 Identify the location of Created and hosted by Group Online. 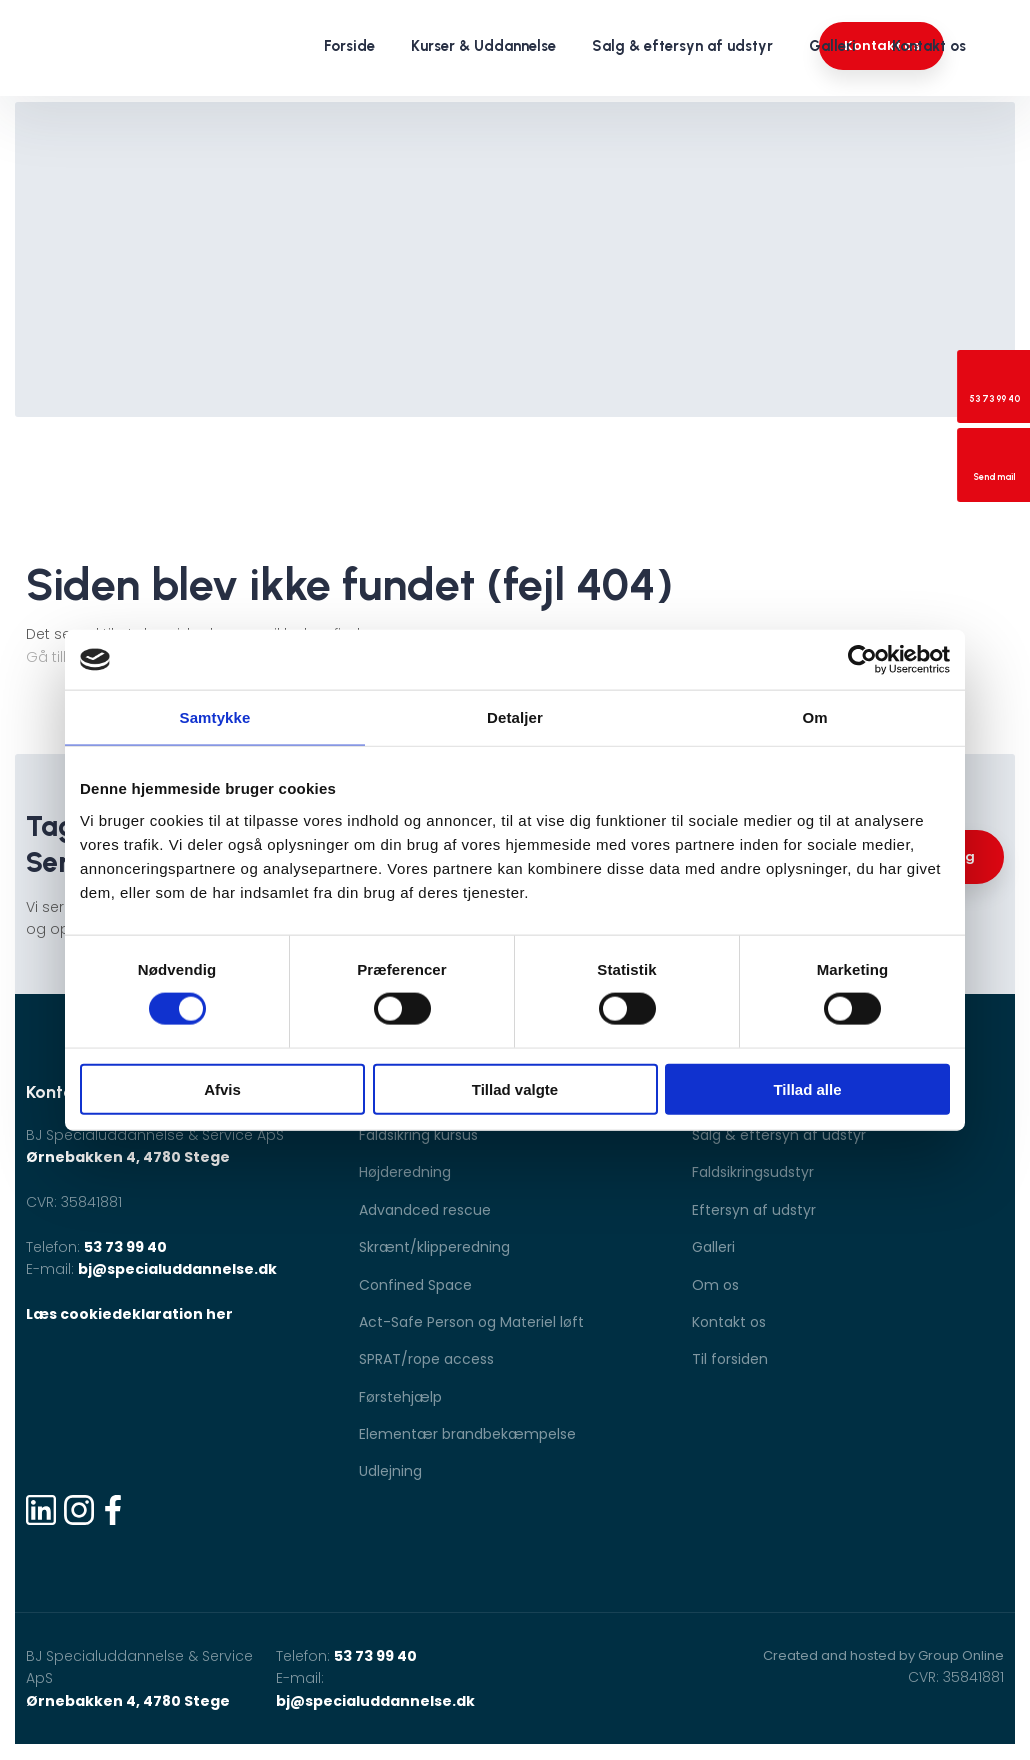
(883, 1655).